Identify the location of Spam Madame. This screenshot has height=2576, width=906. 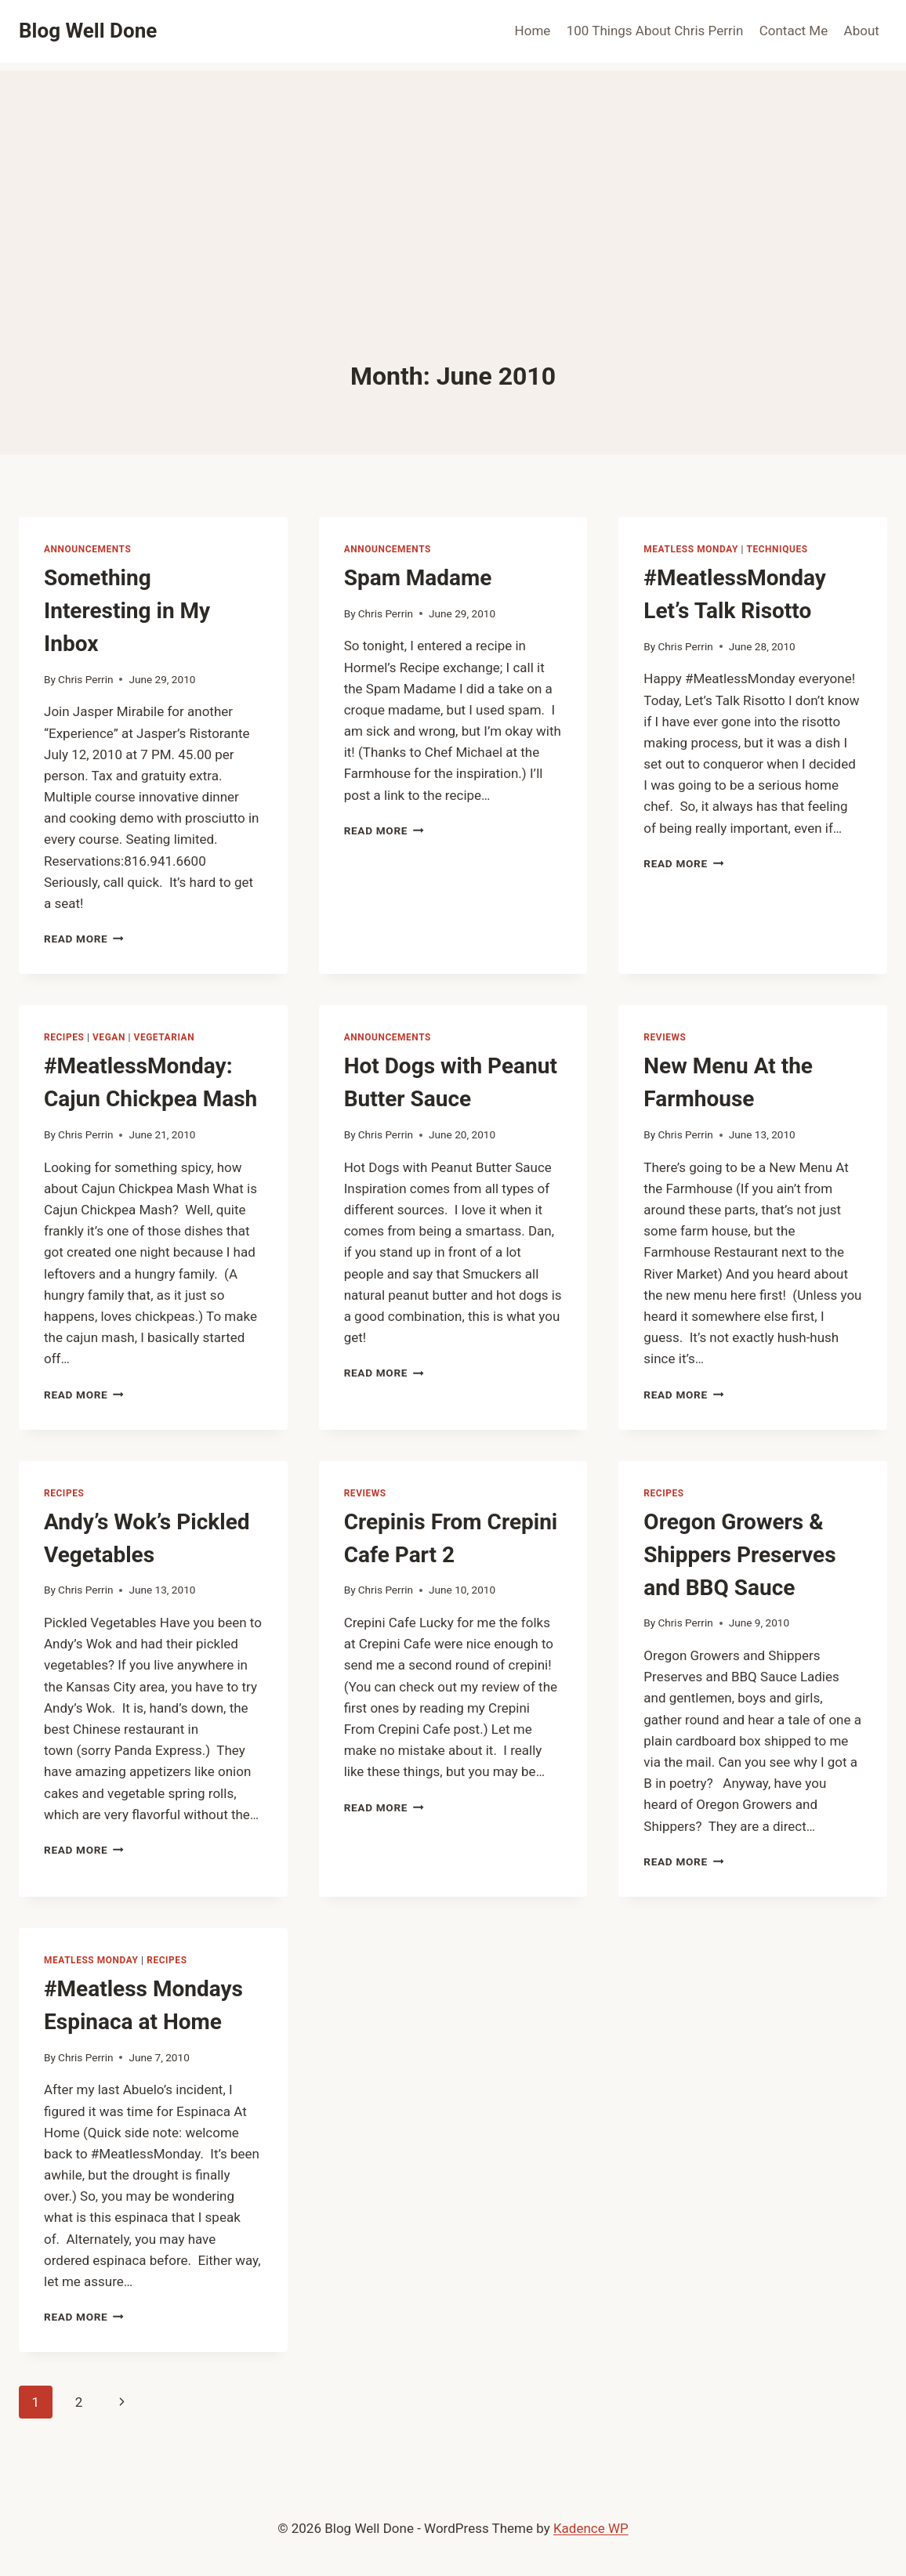
(418, 578).